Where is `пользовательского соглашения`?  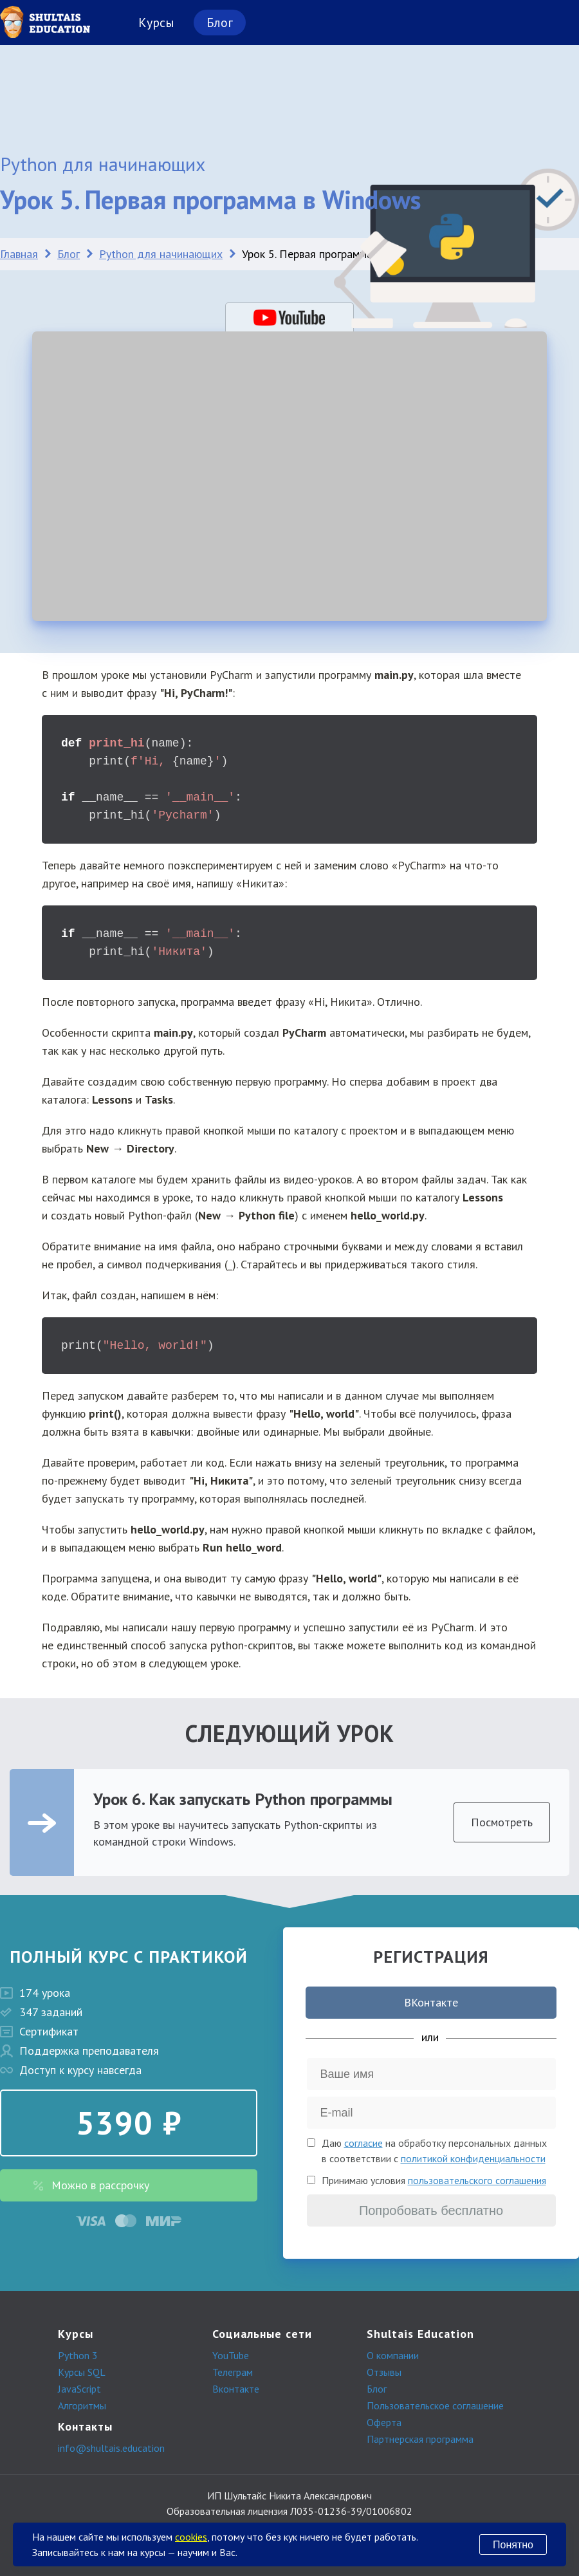 пользовательского соглашения is located at coordinates (477, 2180).